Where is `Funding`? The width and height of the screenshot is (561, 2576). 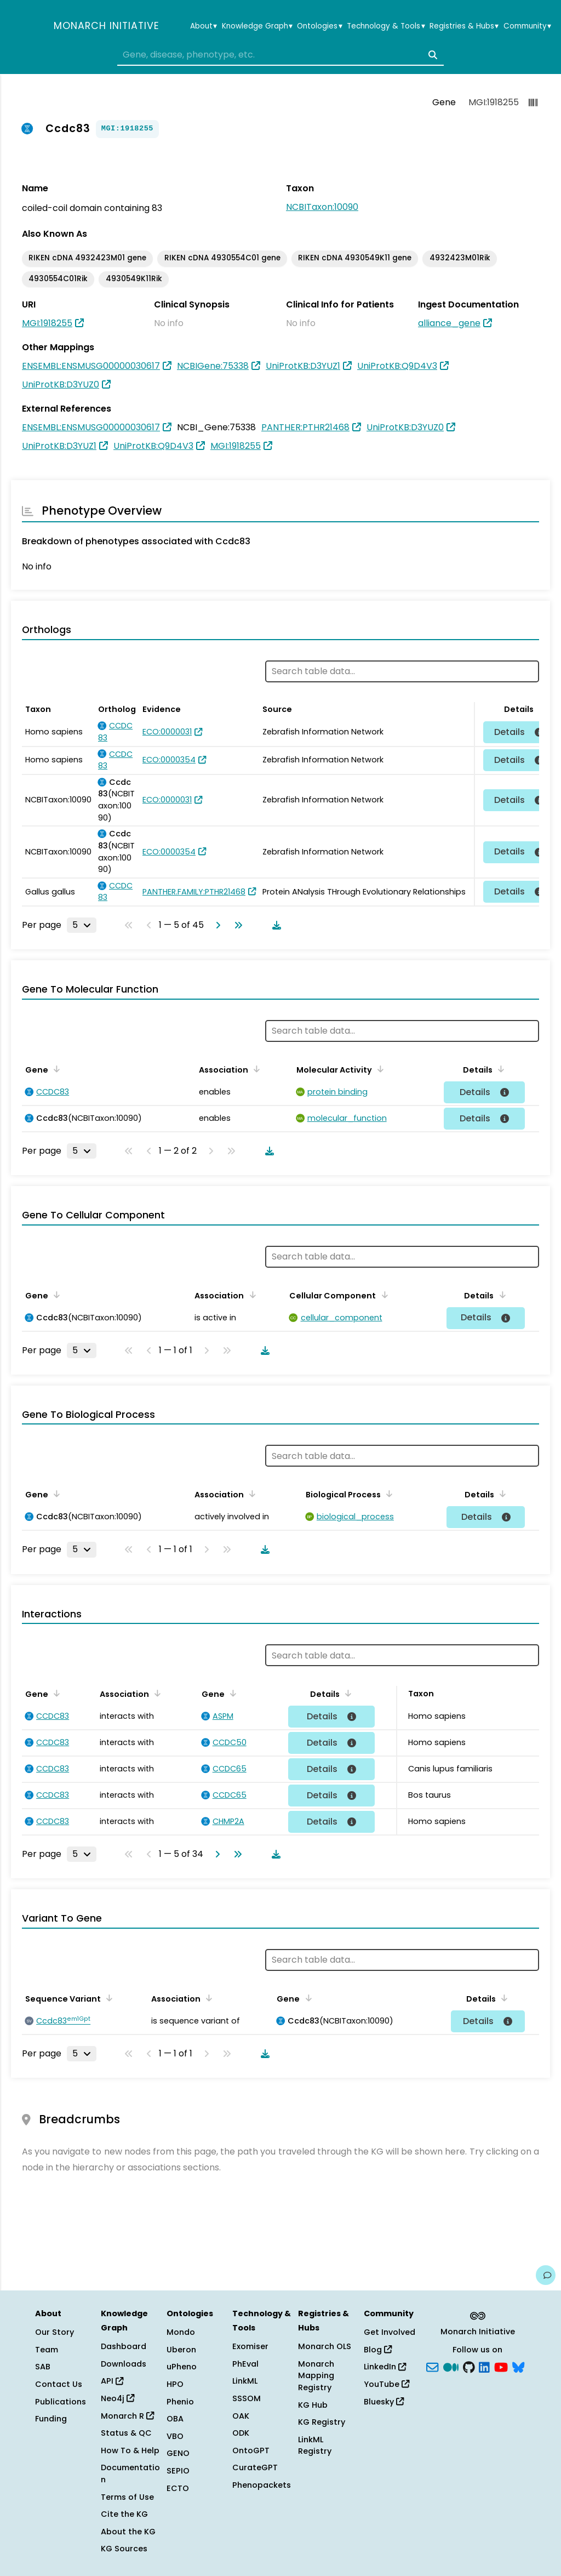
Funding is located at coordinates (51, 2418).